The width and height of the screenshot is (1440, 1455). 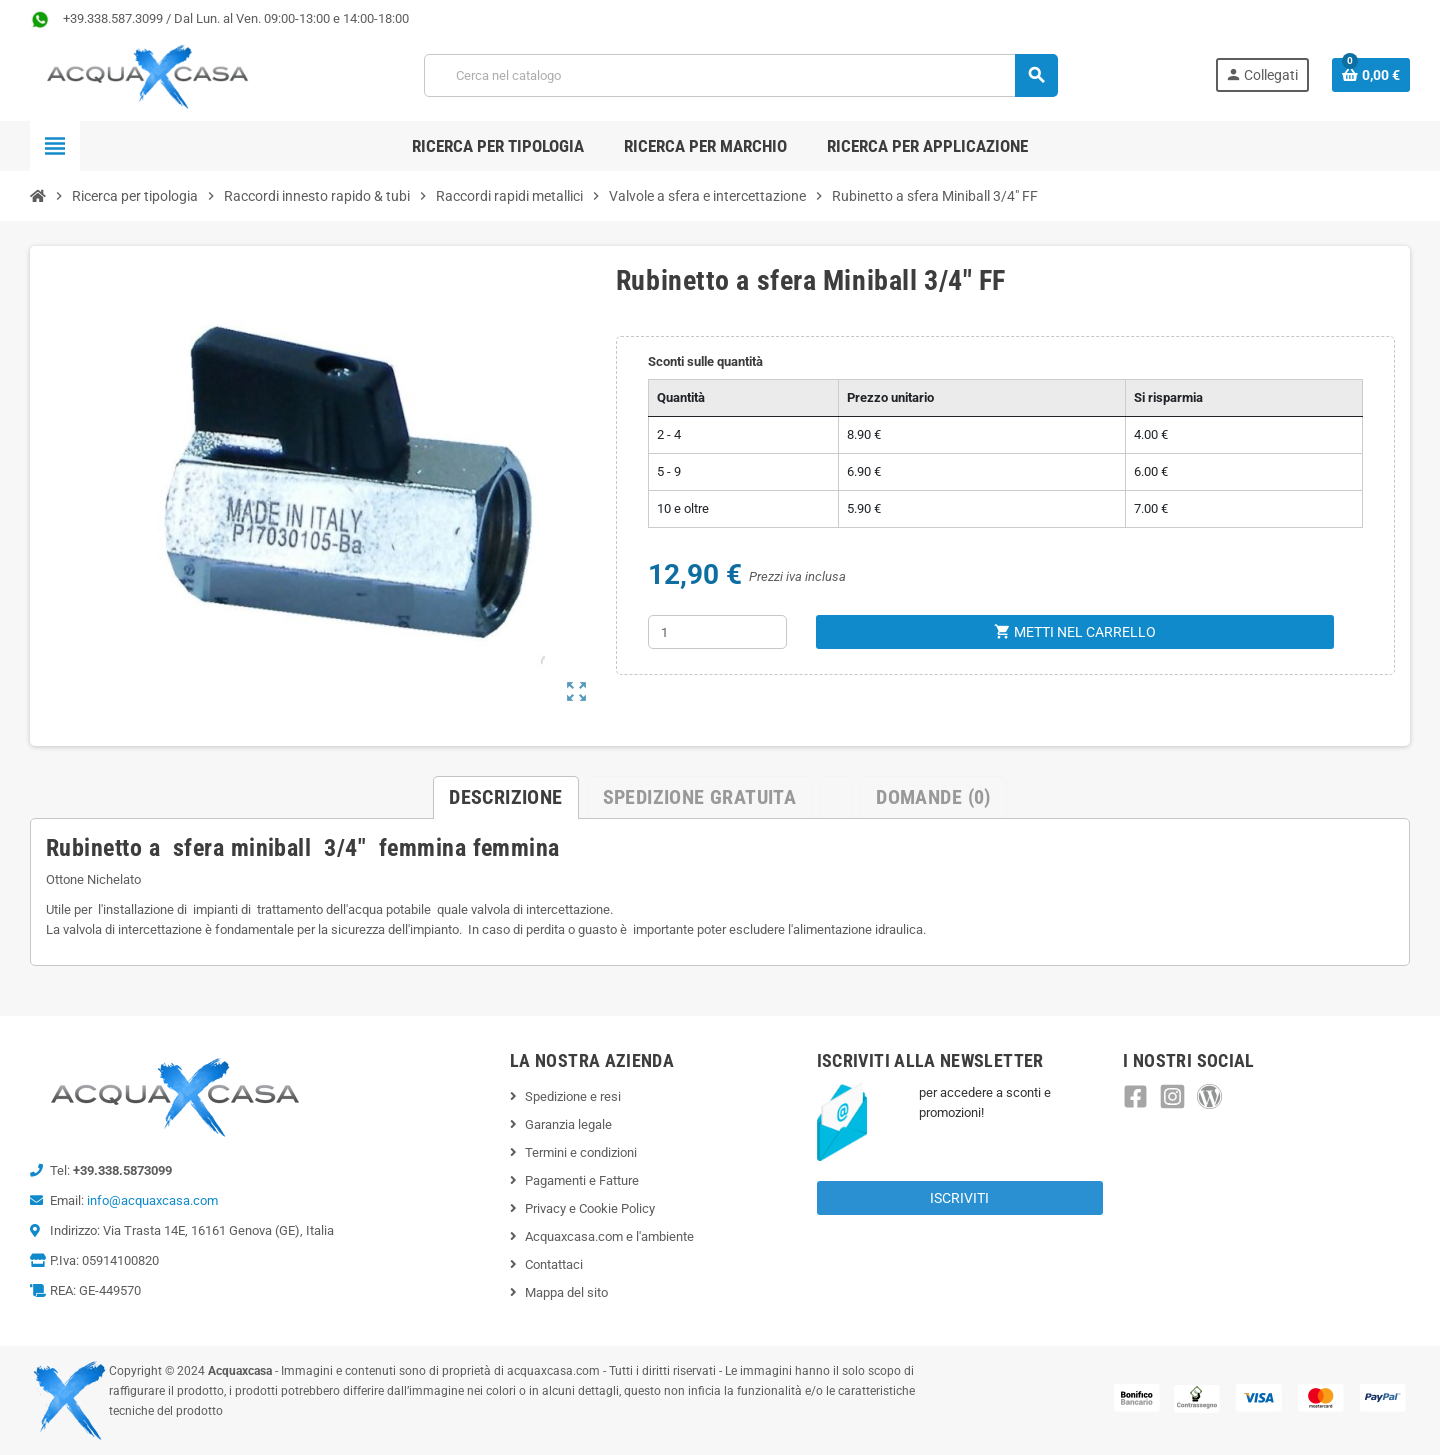 What do you see at coordinates (959, 1198) in the screenshot?
I see `Iscriviti` at bounding box center [959, 1198].